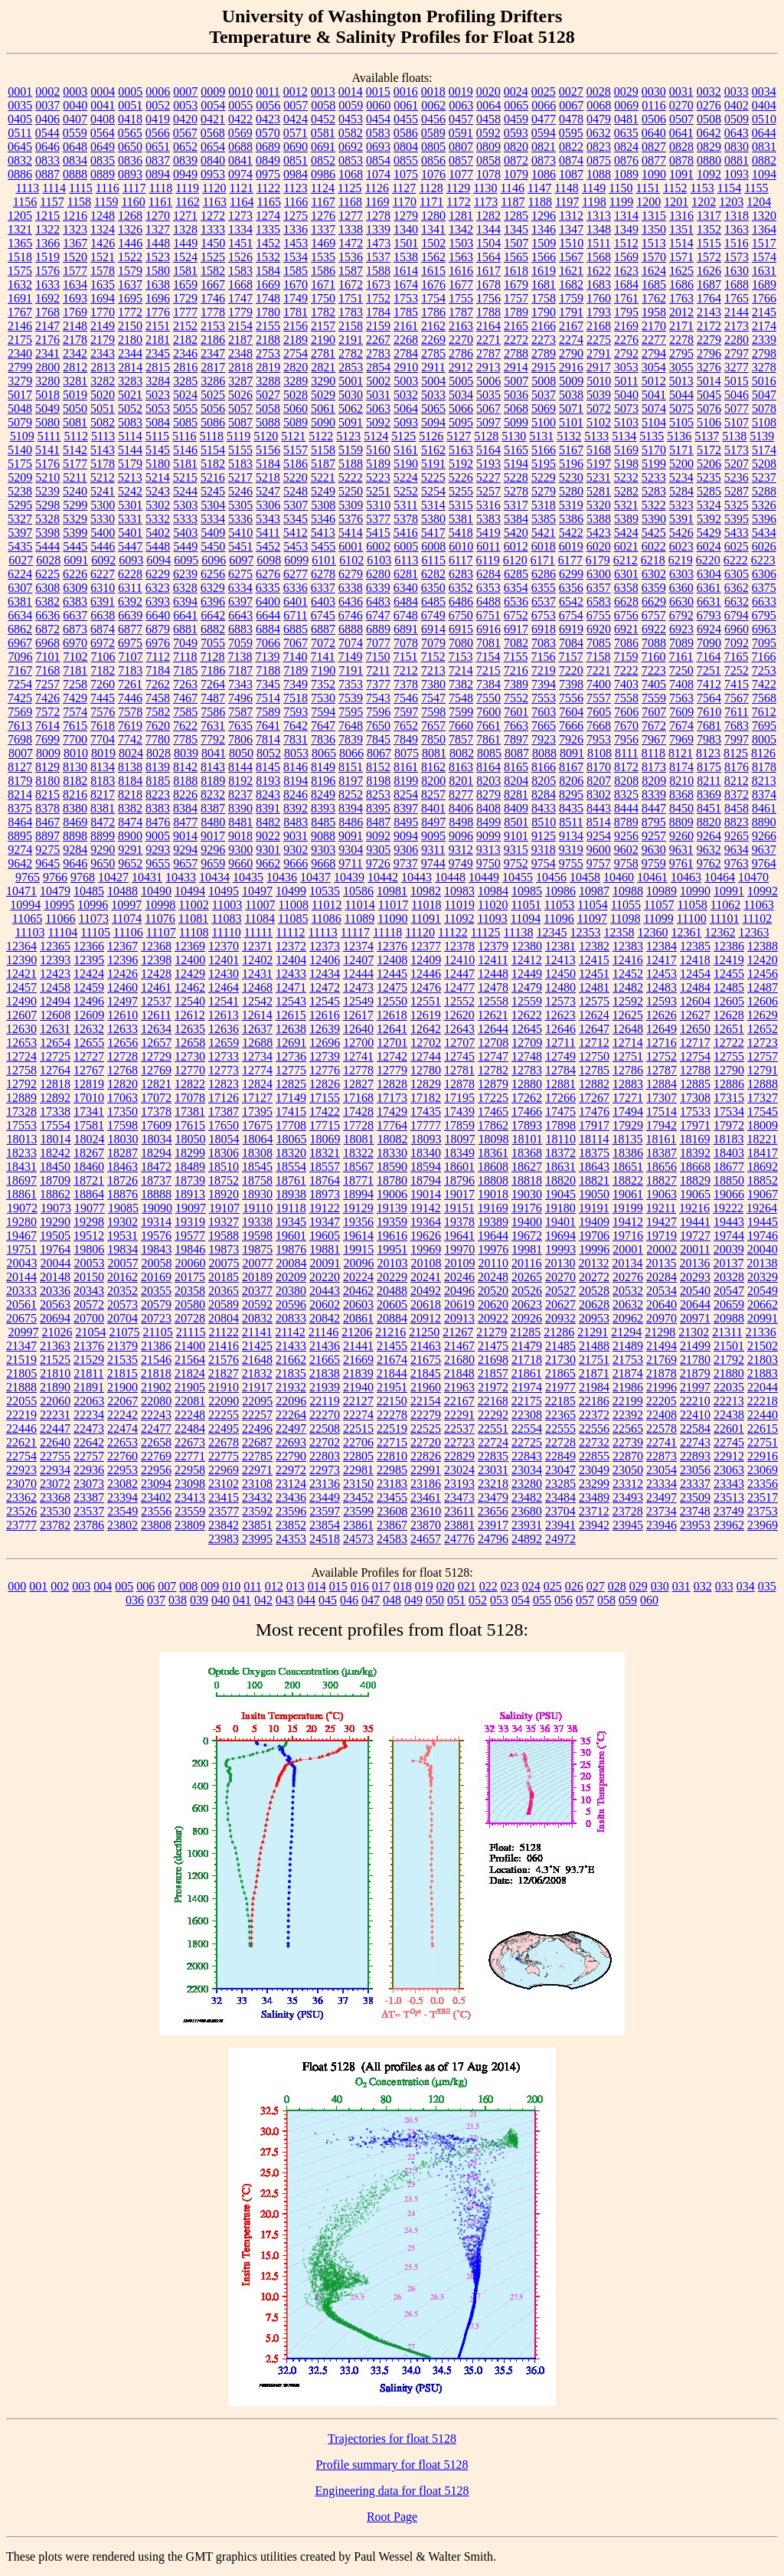 This screenshot has height=2576, width=784. Describe the element at coordinates (102, 339) in the screenshot. I see `2179` at that location.